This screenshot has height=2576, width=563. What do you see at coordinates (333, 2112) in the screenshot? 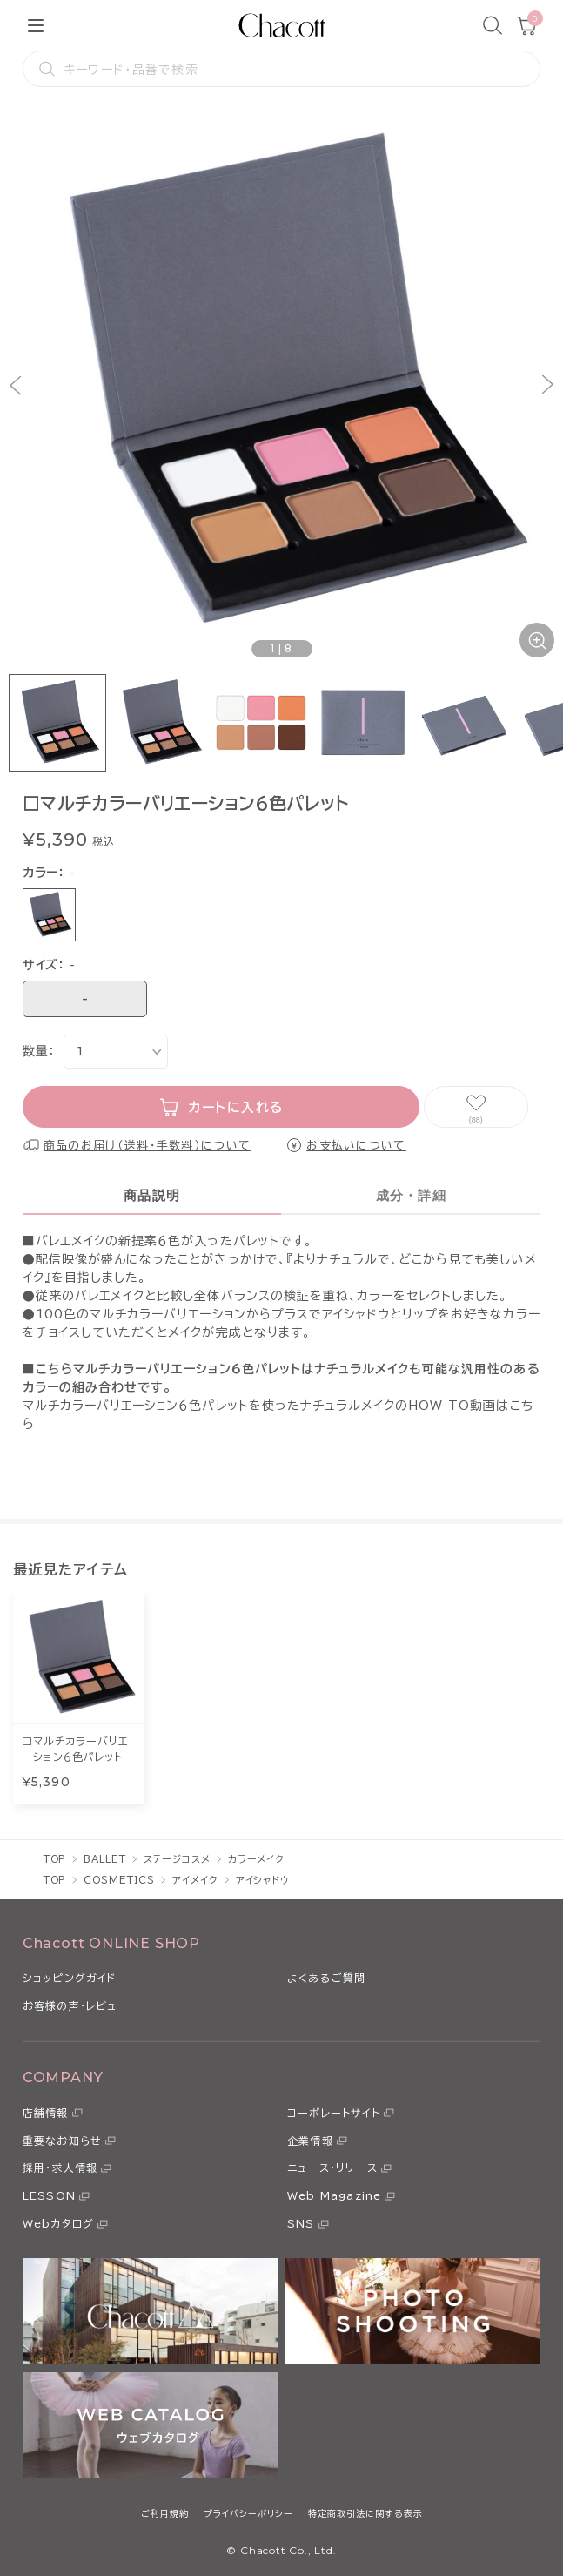
I see `コーポレートサイト` at bounding box center [333, 2112].